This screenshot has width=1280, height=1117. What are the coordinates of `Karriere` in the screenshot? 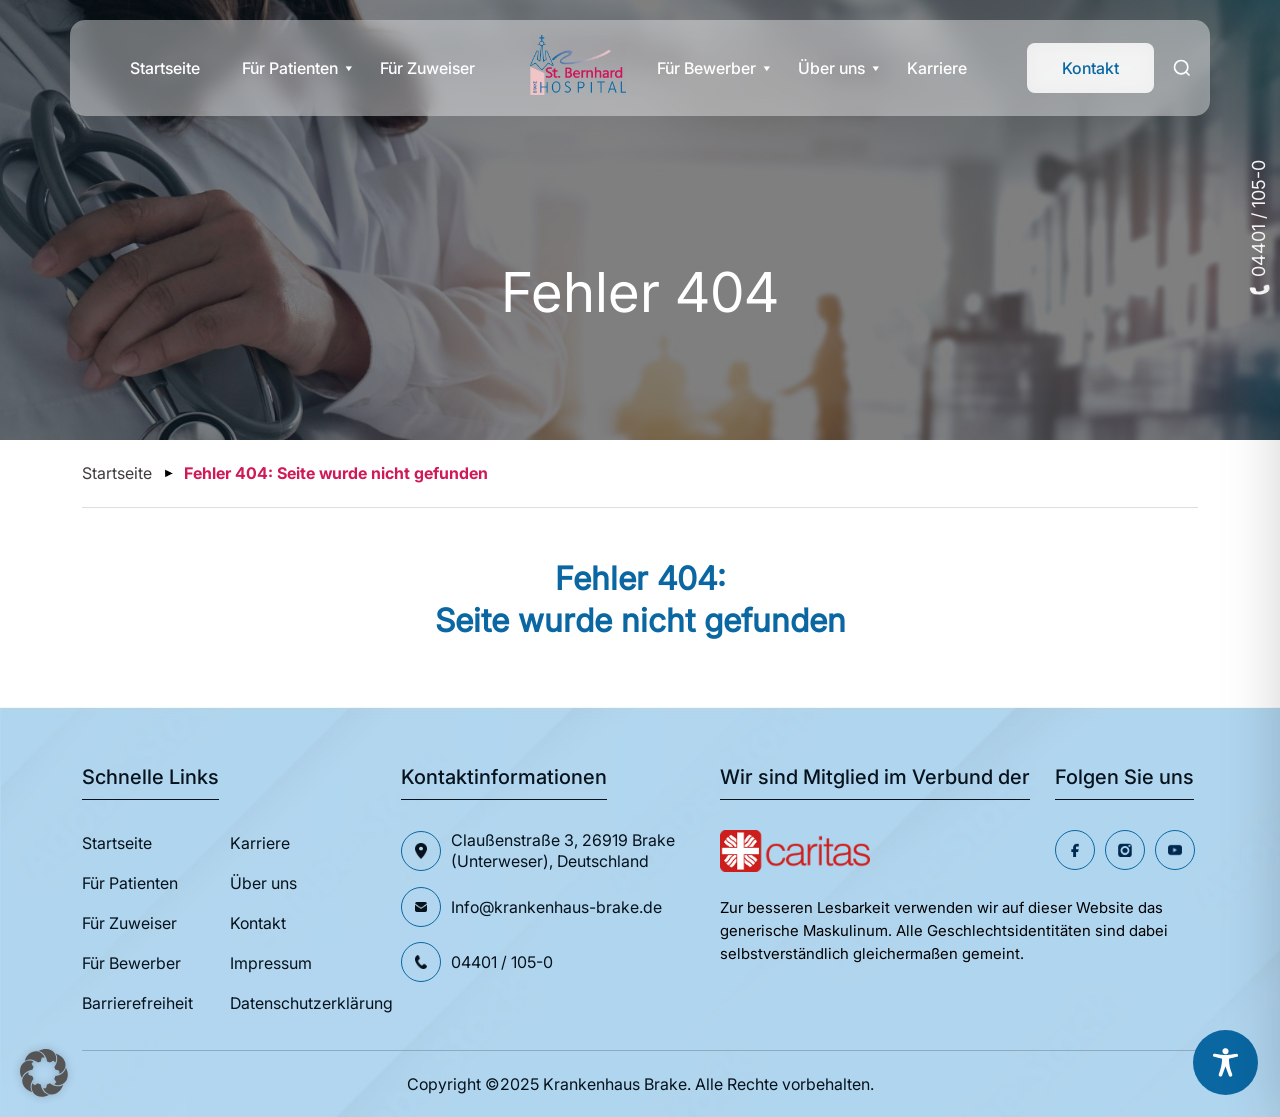 It's located at (937, 68).